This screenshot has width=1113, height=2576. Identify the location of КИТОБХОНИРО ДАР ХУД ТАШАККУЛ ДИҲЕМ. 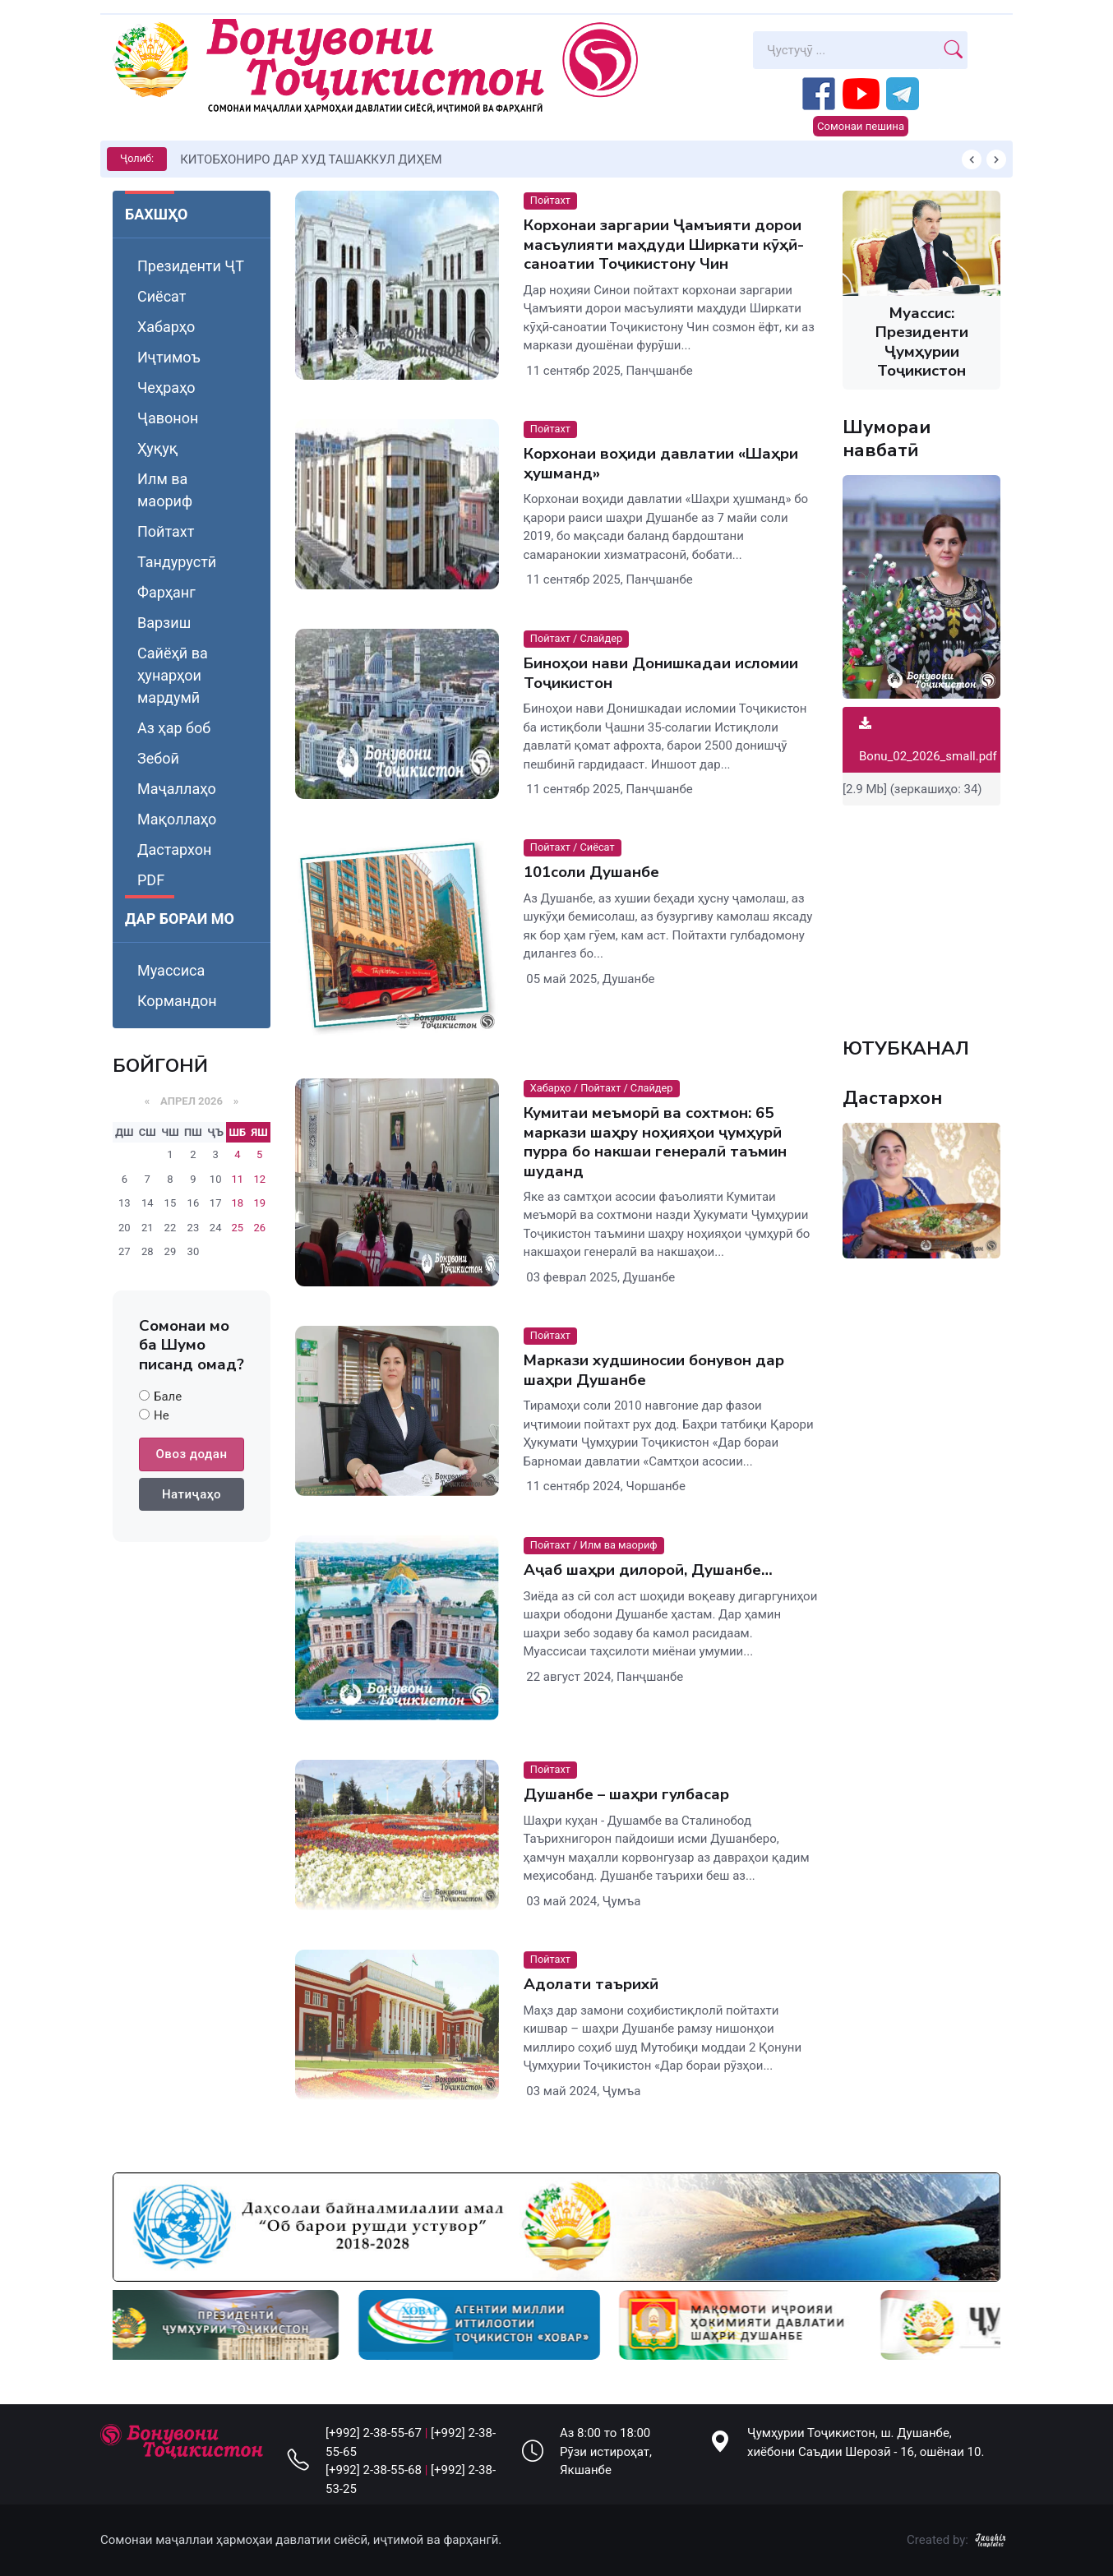
(310, 159).